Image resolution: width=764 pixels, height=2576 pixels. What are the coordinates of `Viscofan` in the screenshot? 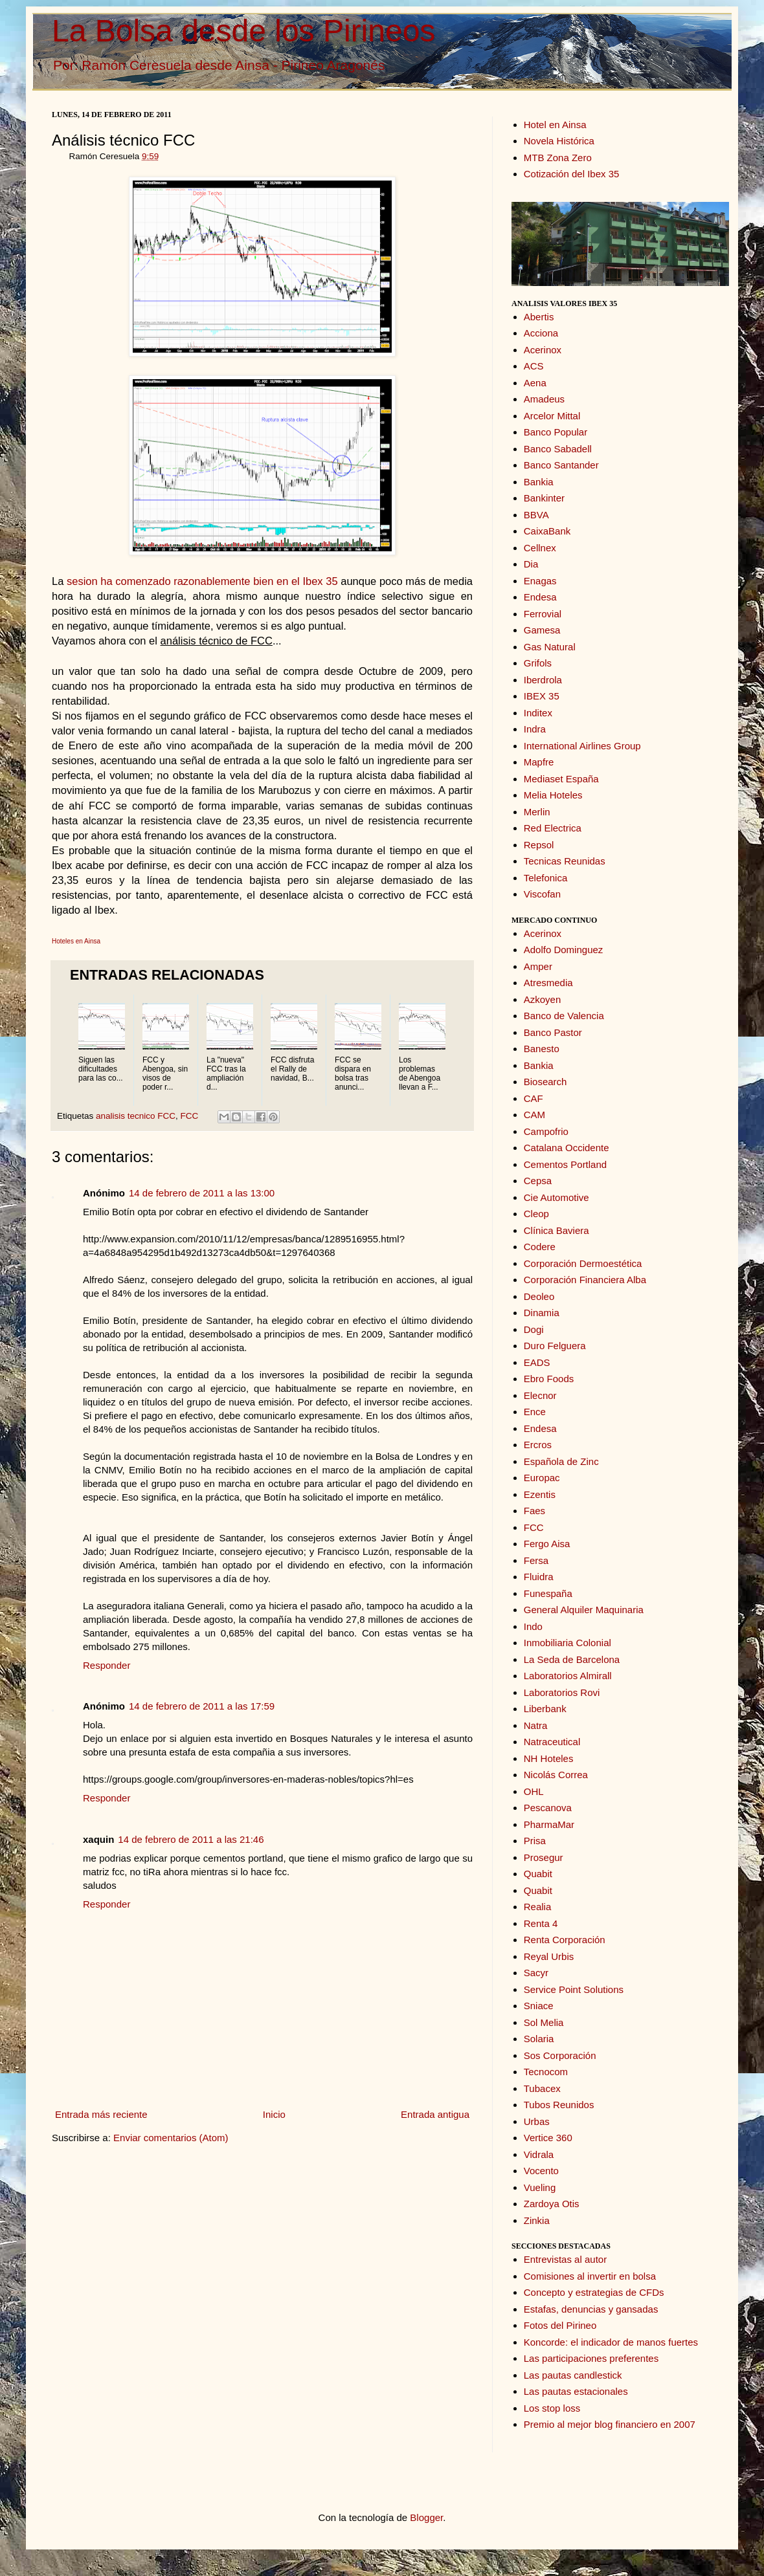 It's located at (542, 893).